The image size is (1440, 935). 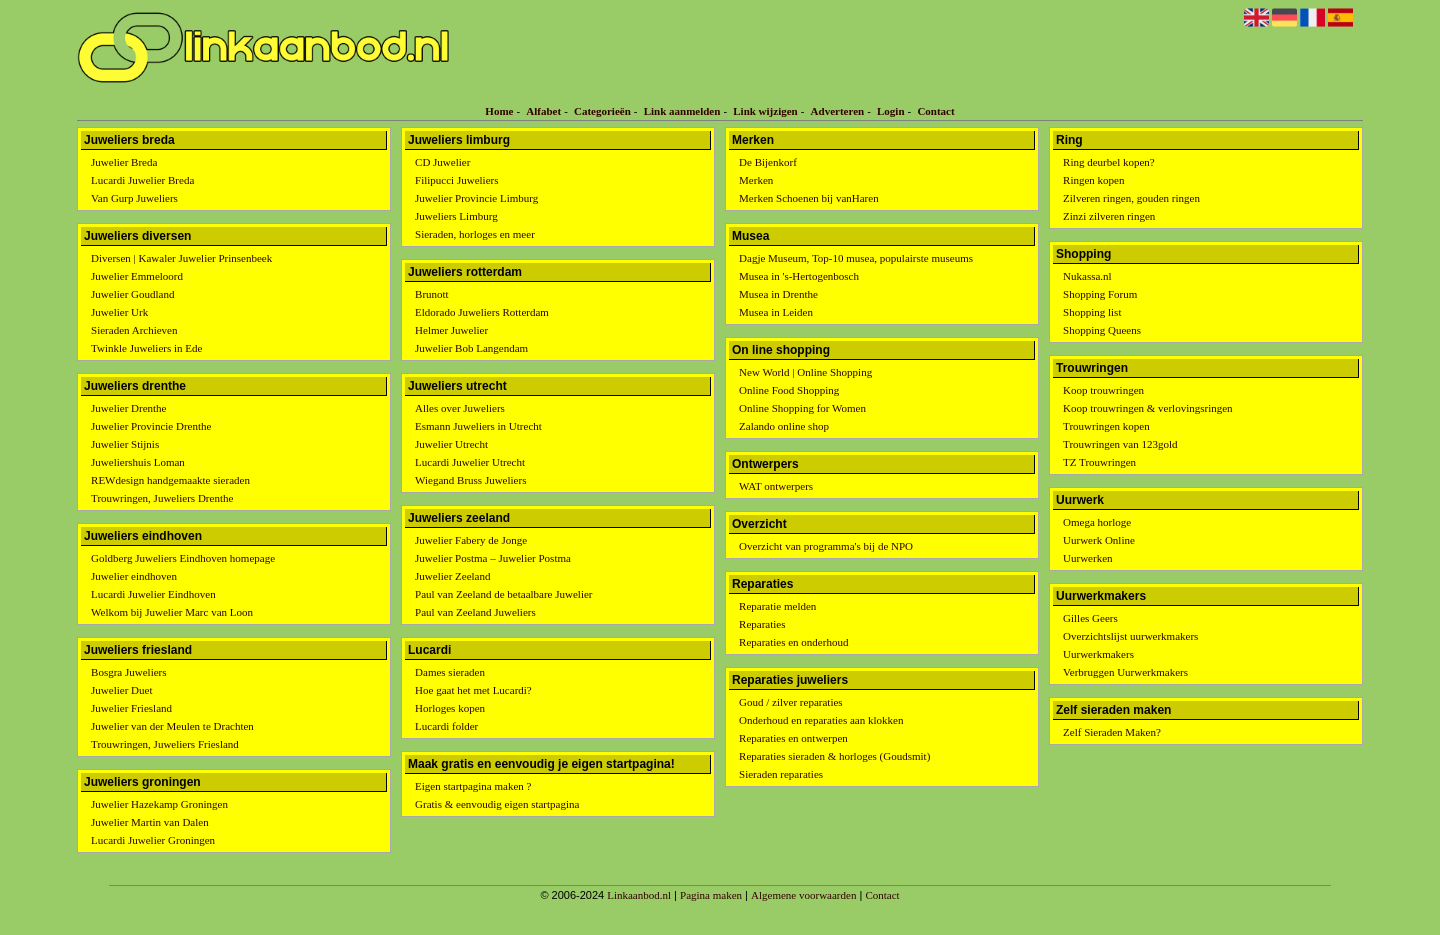 What do you see at coordinates (432, 294) in the screenshot?
I see `Brunott` at bounding box center [432, 294].